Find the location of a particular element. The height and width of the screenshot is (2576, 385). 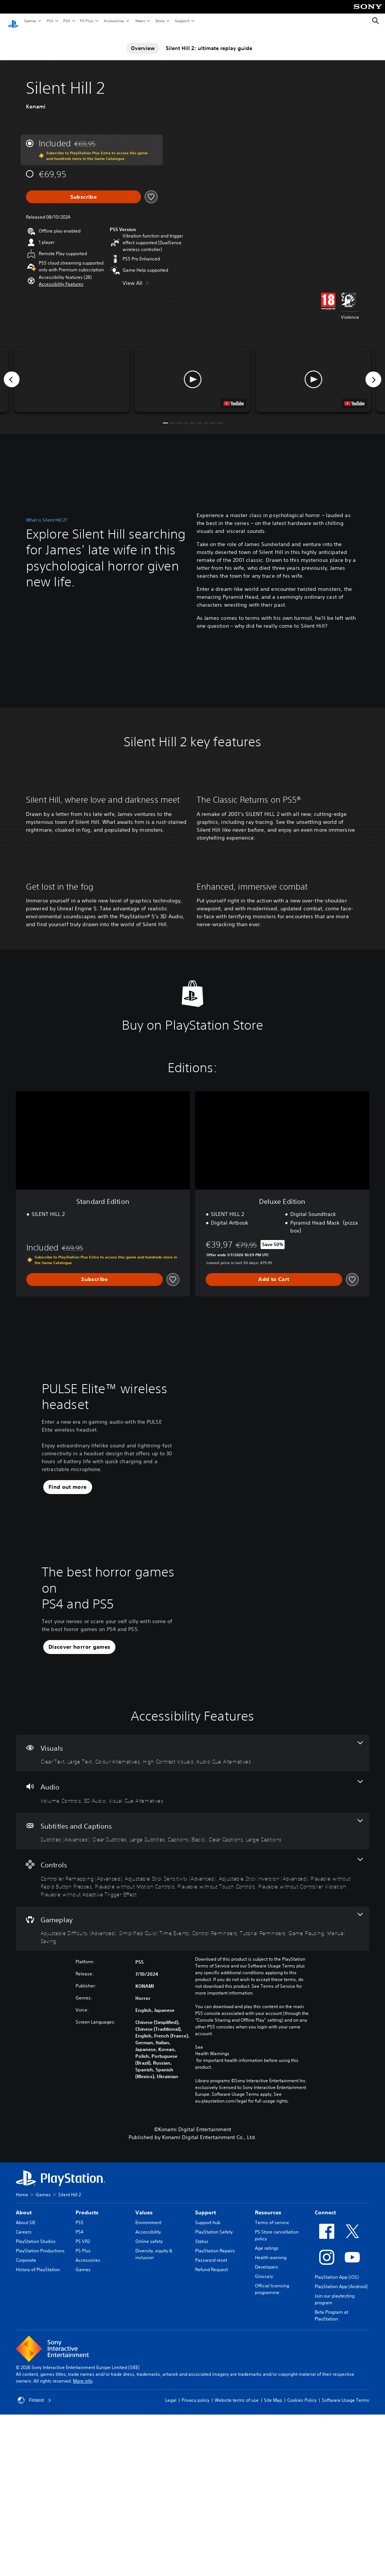

Connect [heading] is located at coordinates (325, 2388).